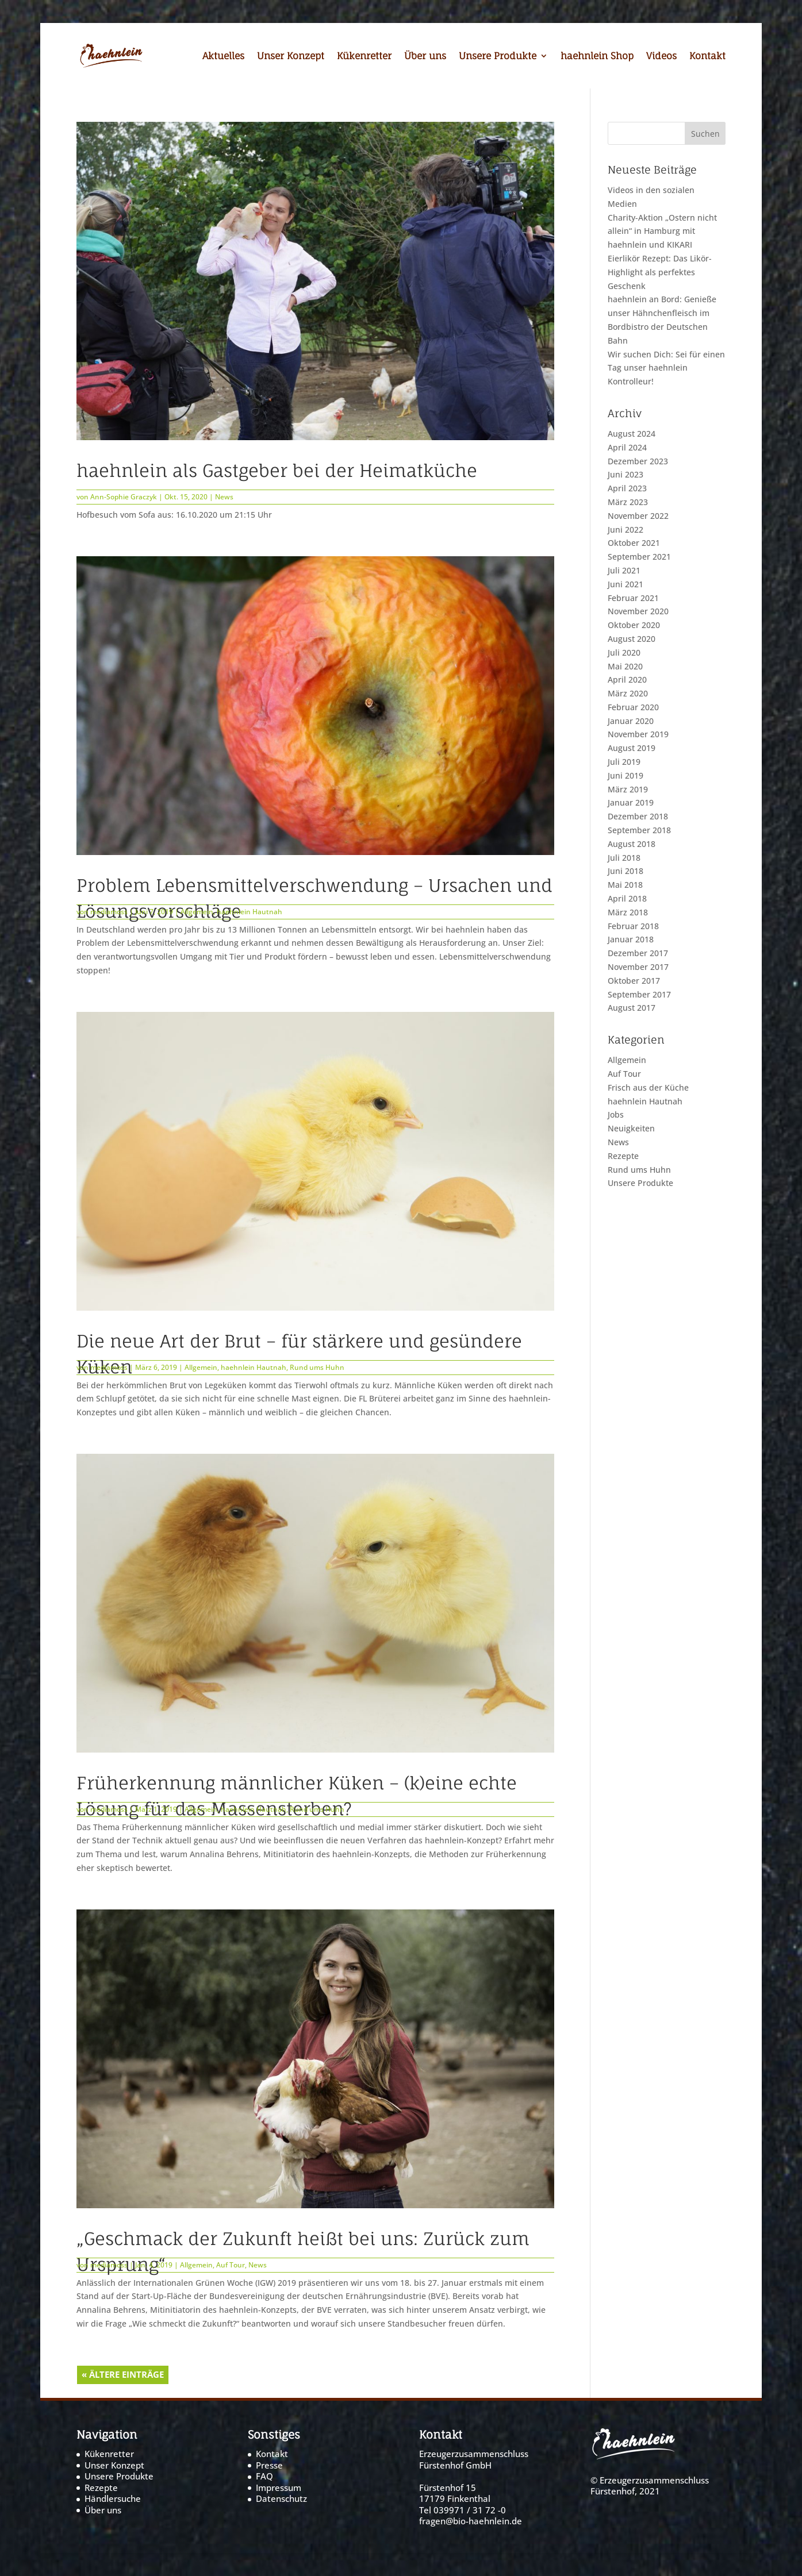  I want to click on Februar 2018, so click(633, 926).